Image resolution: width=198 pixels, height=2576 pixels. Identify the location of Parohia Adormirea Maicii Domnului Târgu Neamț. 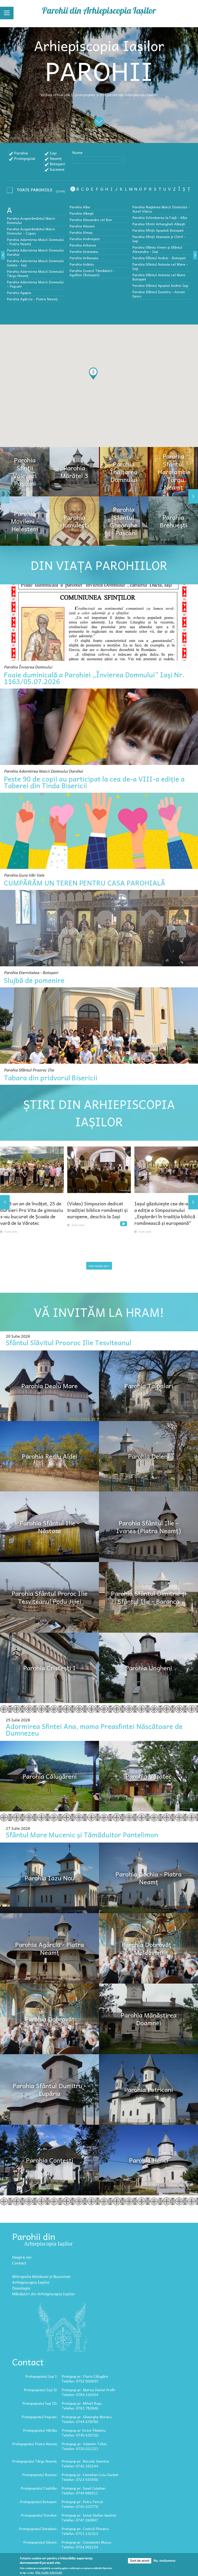
(35, 273).